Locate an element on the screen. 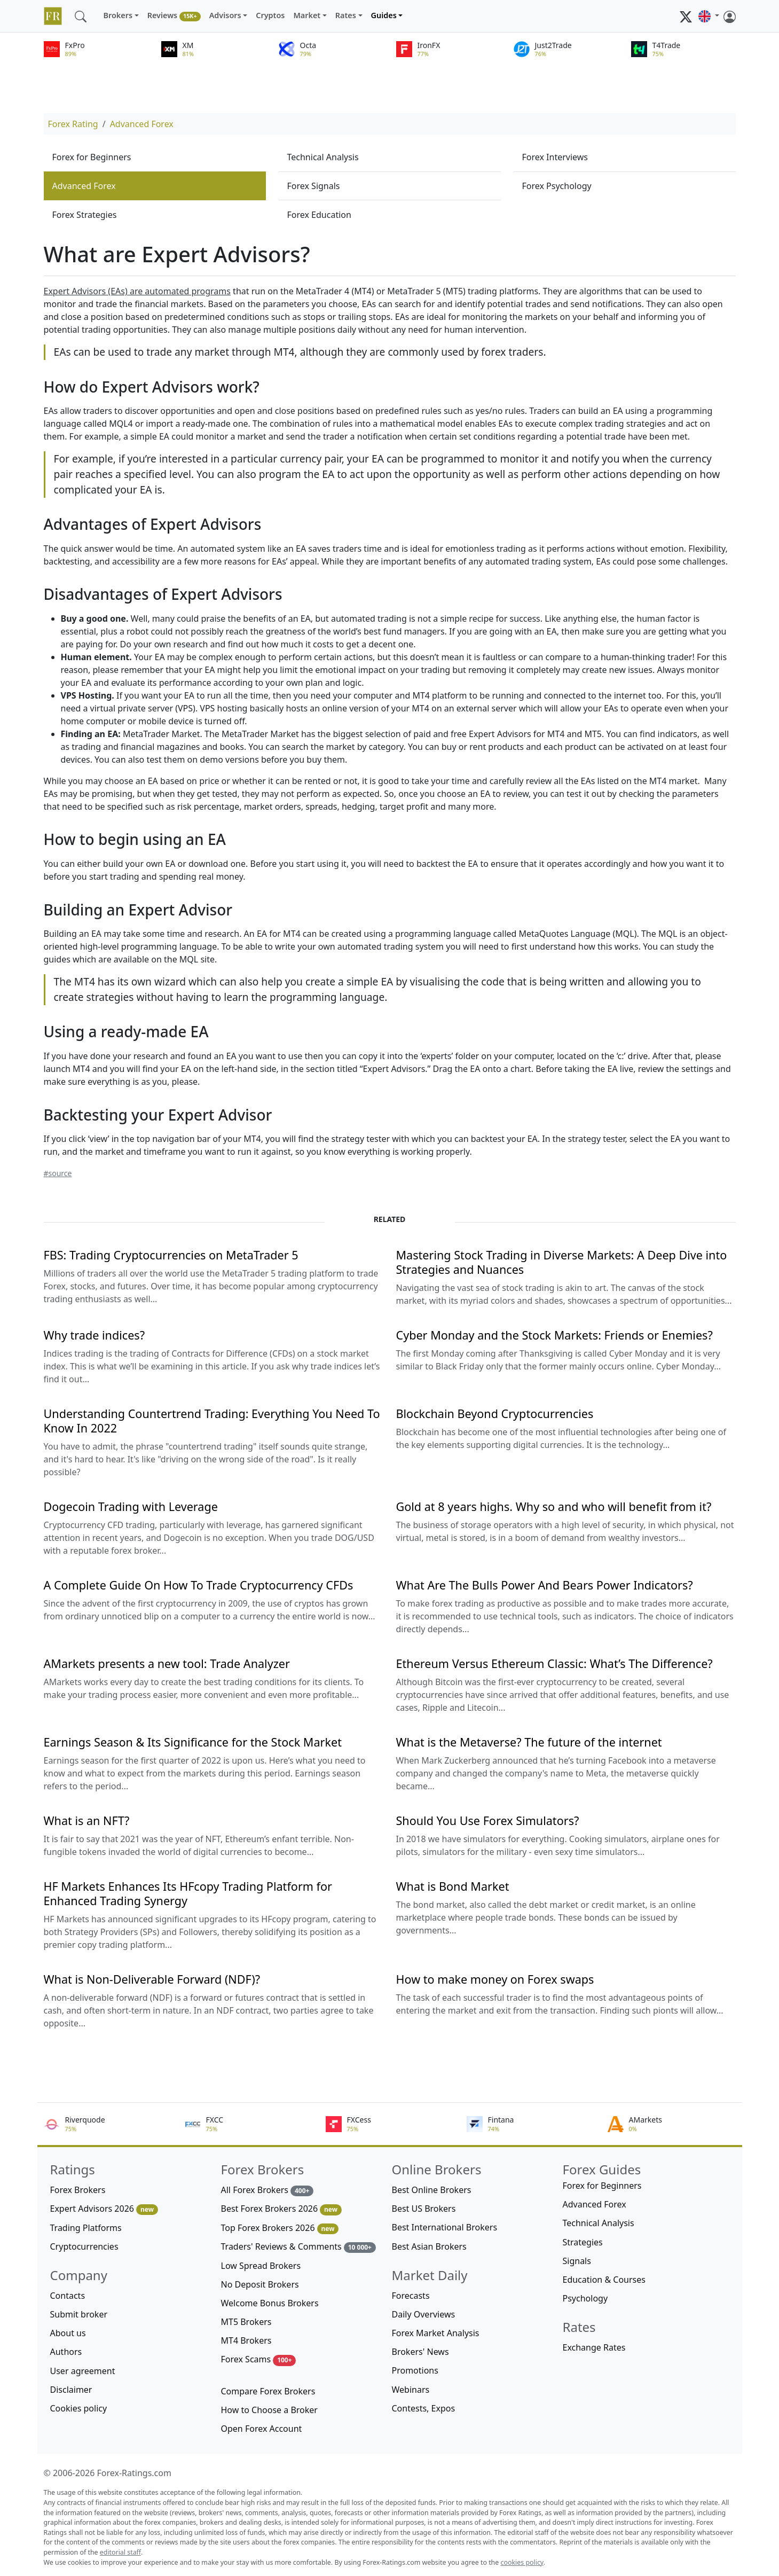 This screenshot has width=779, height=2576. Daily Overviews is located at coordinates (423, 2314).